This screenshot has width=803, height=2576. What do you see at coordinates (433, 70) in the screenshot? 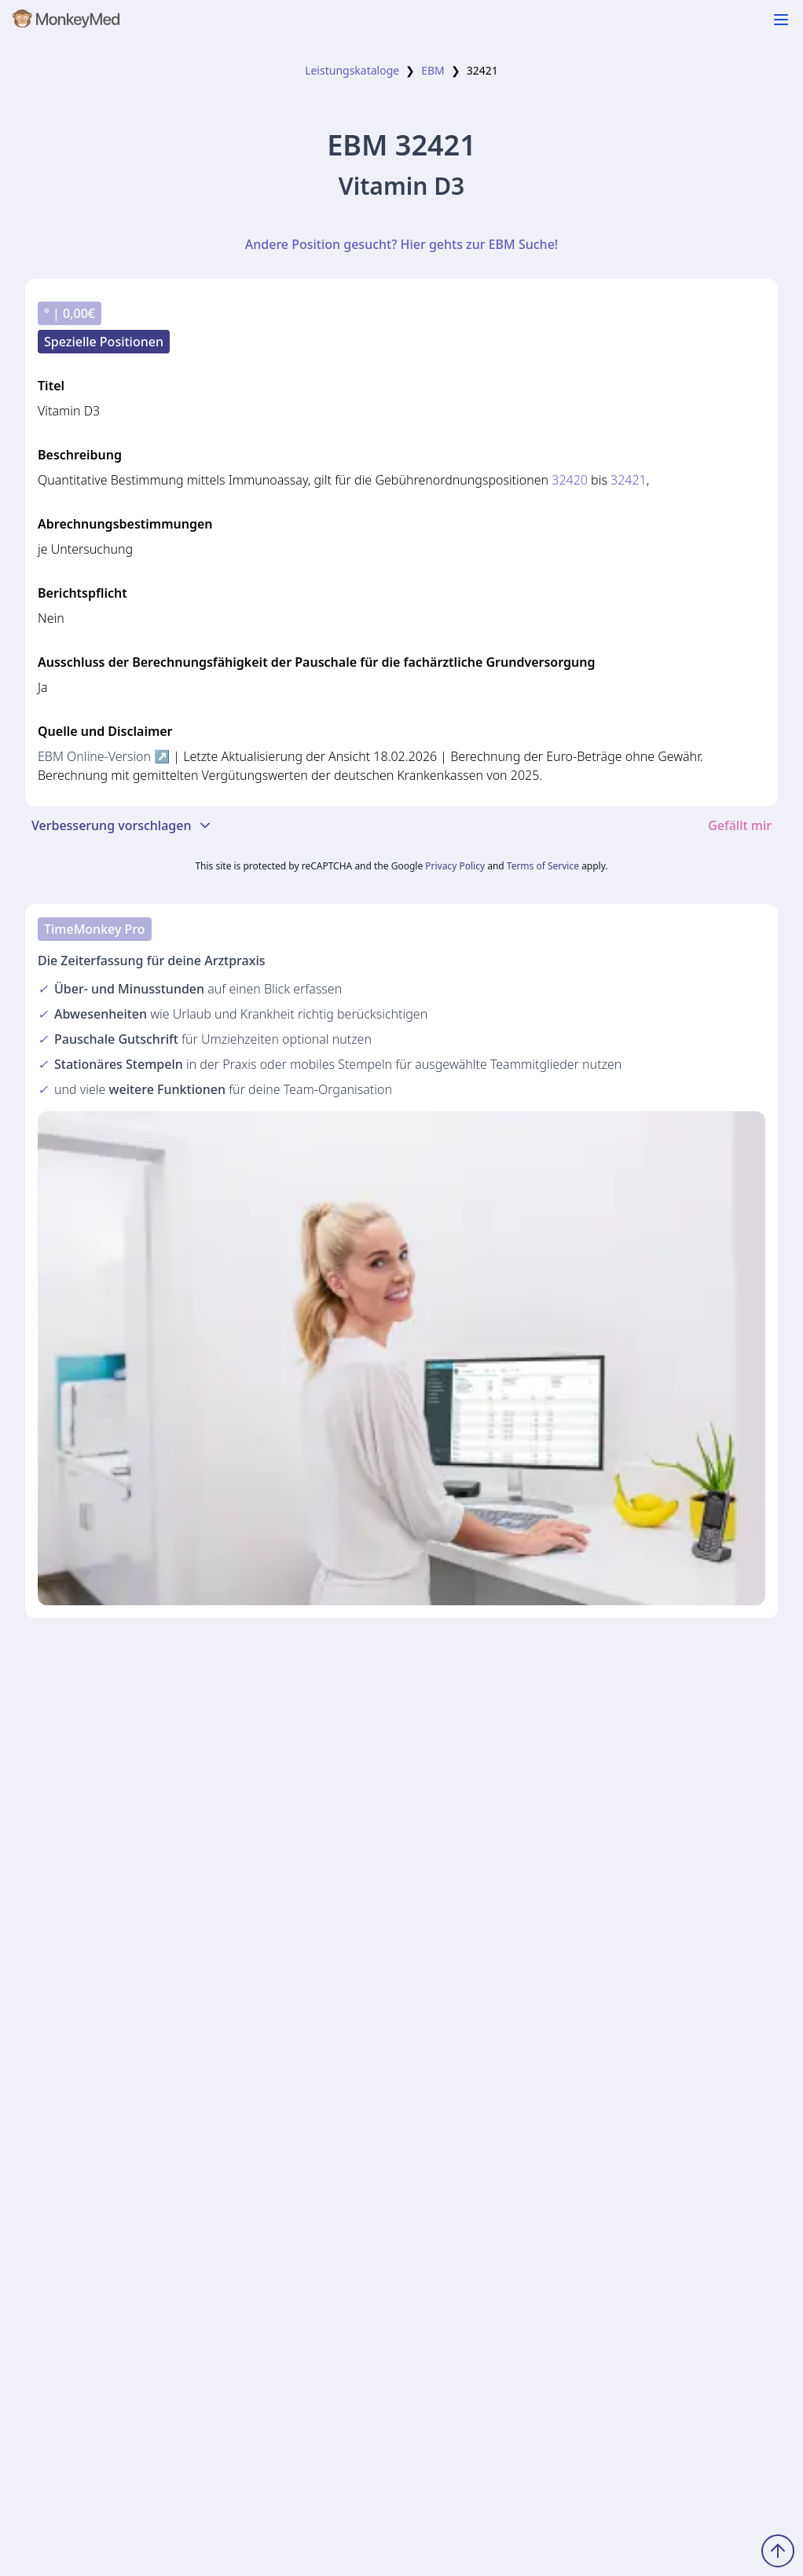
I see `EBM` at bounding box center [433, 70].